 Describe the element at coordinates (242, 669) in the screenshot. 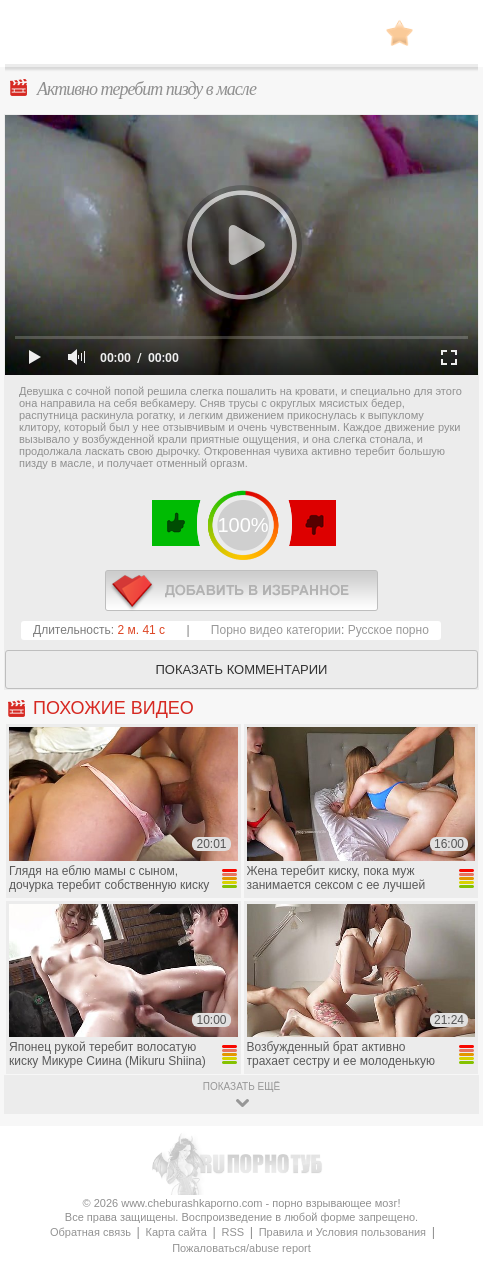

I see `Показать комментарии` at that location.